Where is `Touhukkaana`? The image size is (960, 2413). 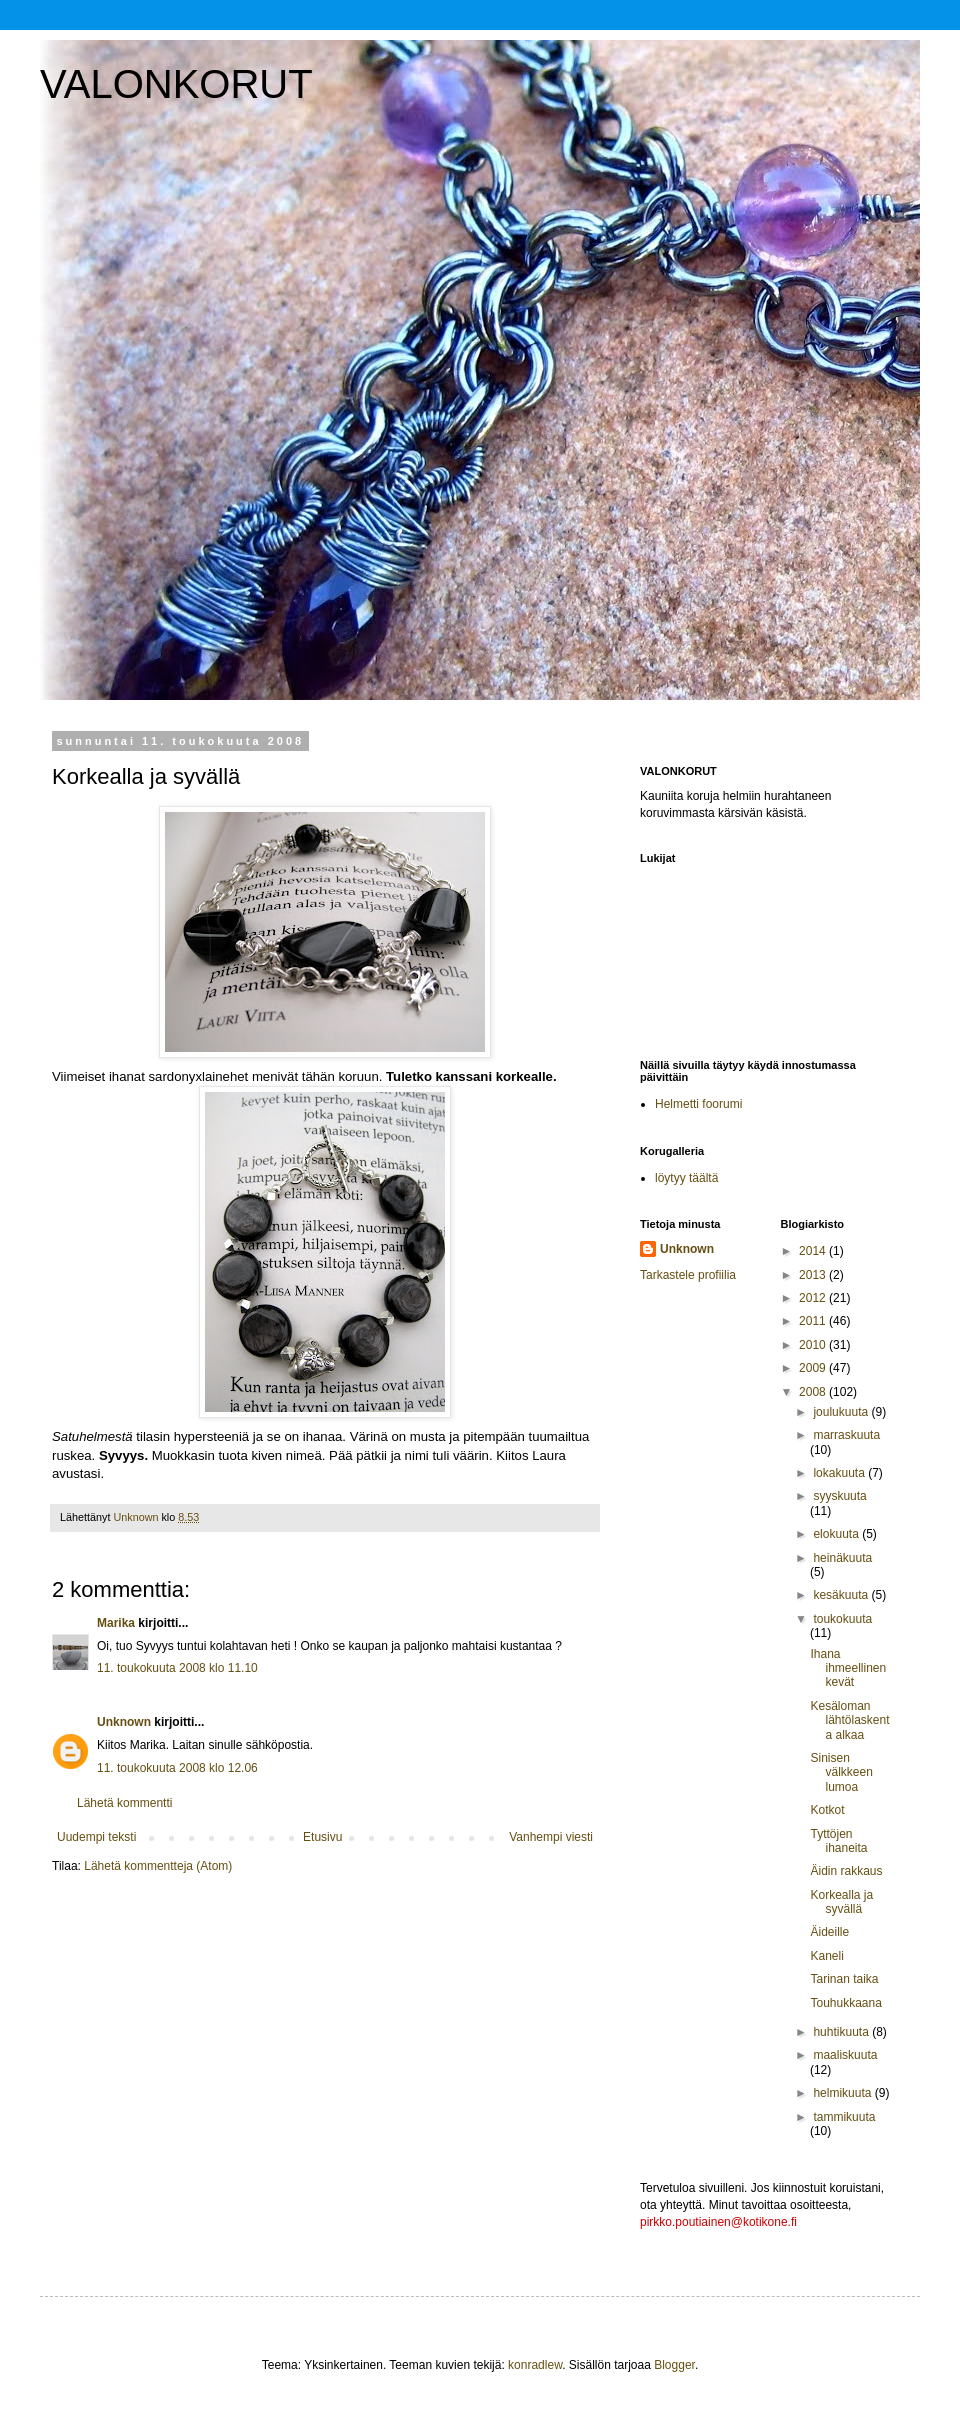
Touhukkaana is located at coordinates (845, 2003).